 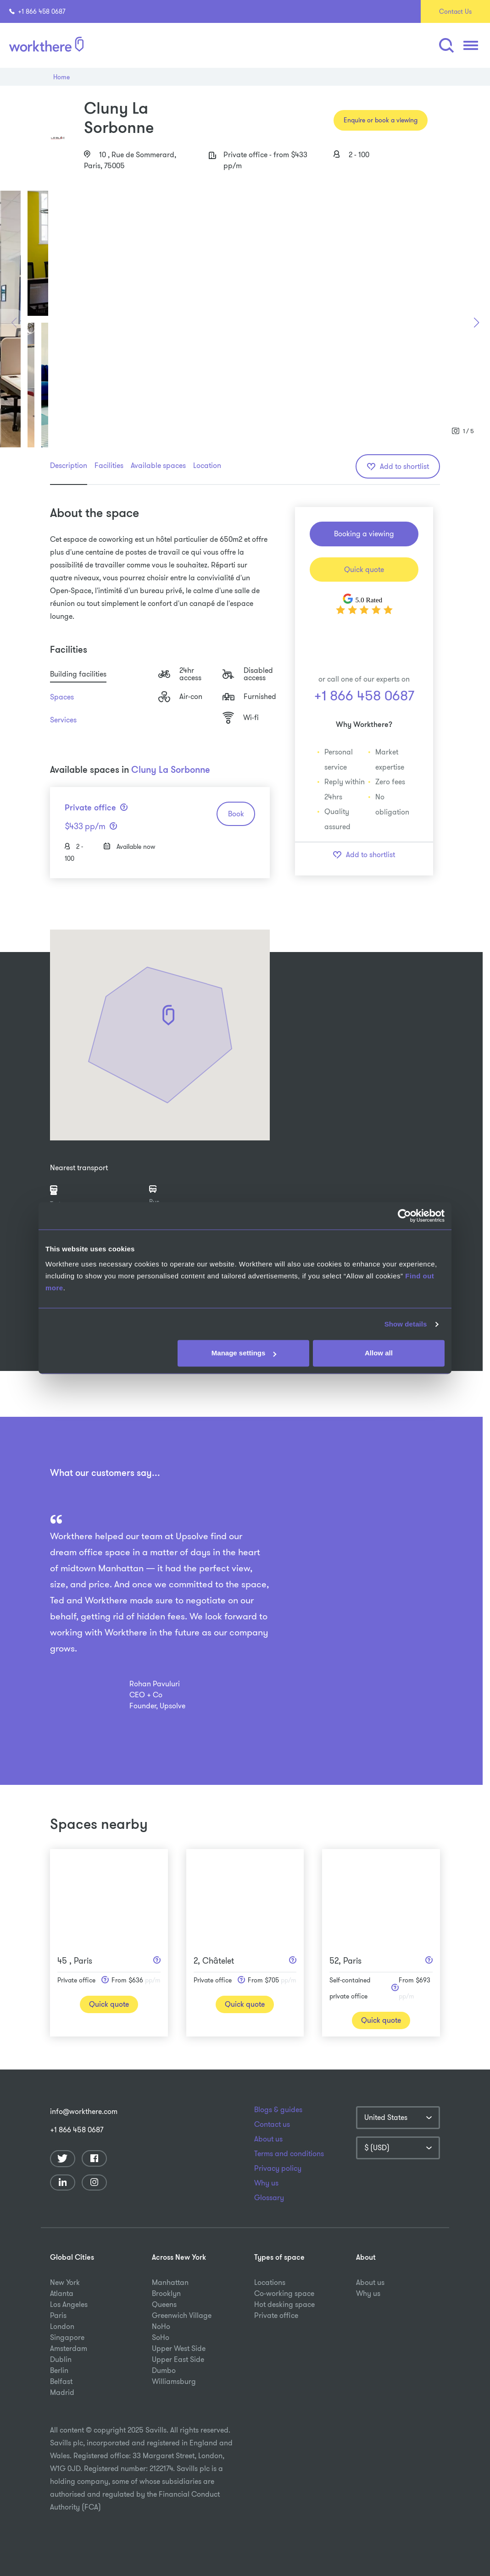 What do you see at coordinates (182, 2315) in the screenshot?
I see `Greenwich Village` at bounding box center [182, 2315].